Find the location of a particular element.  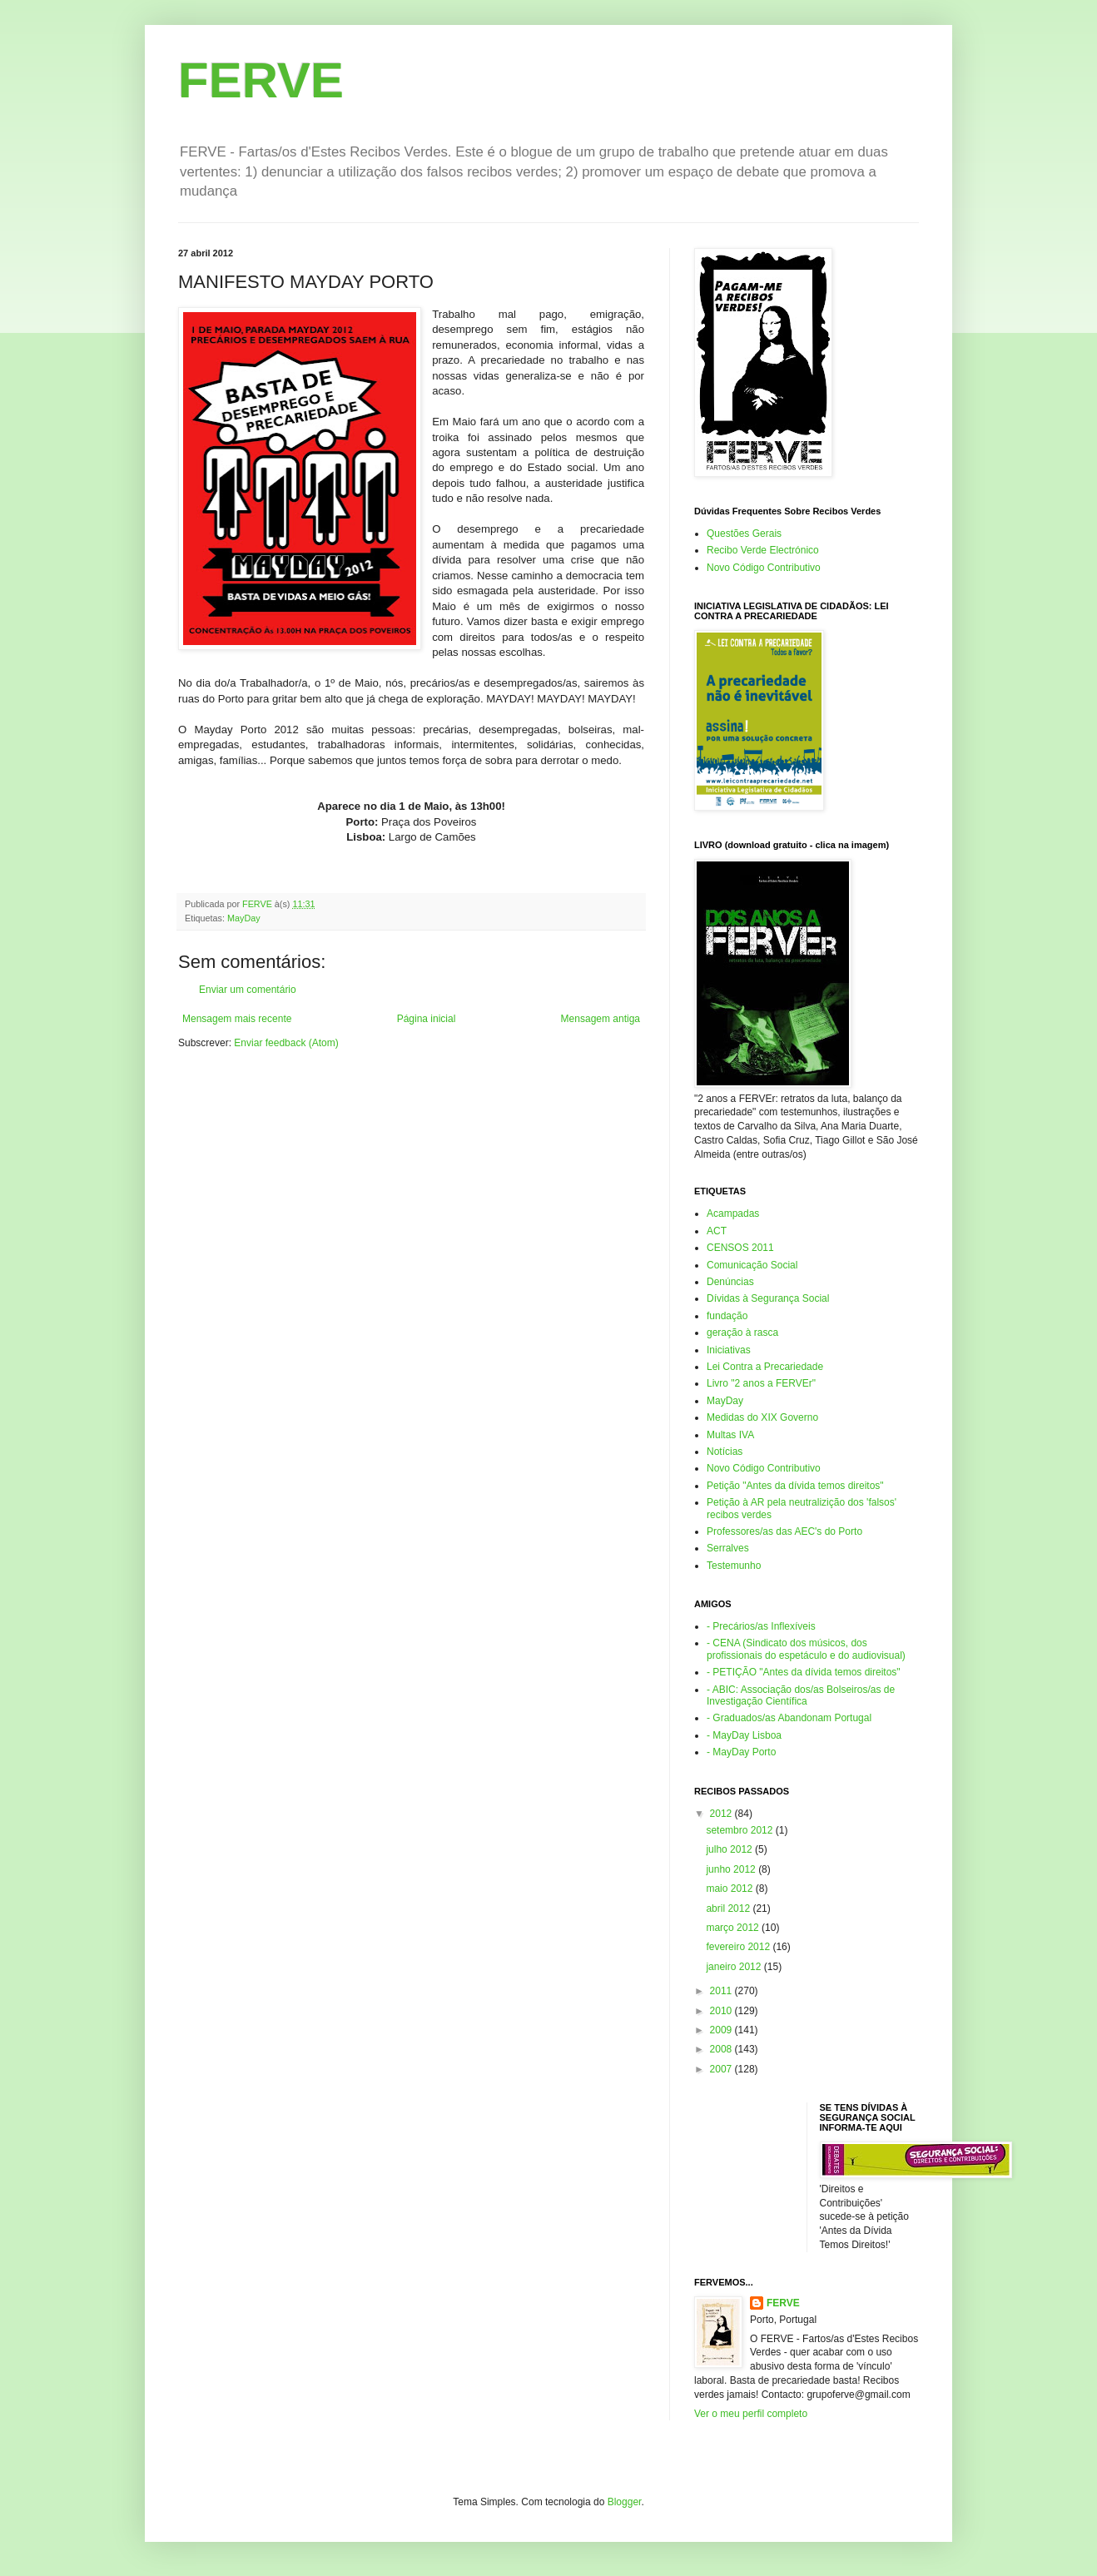

fundação is located at coordinates (727, 1316).